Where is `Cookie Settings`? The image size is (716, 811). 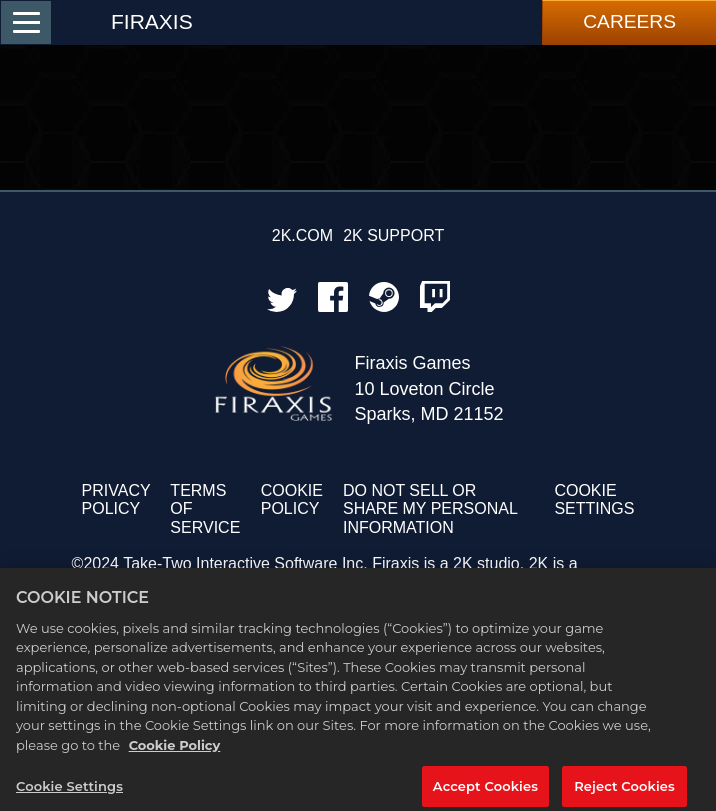 Cookie Settings is located at coordinates (594, 499).